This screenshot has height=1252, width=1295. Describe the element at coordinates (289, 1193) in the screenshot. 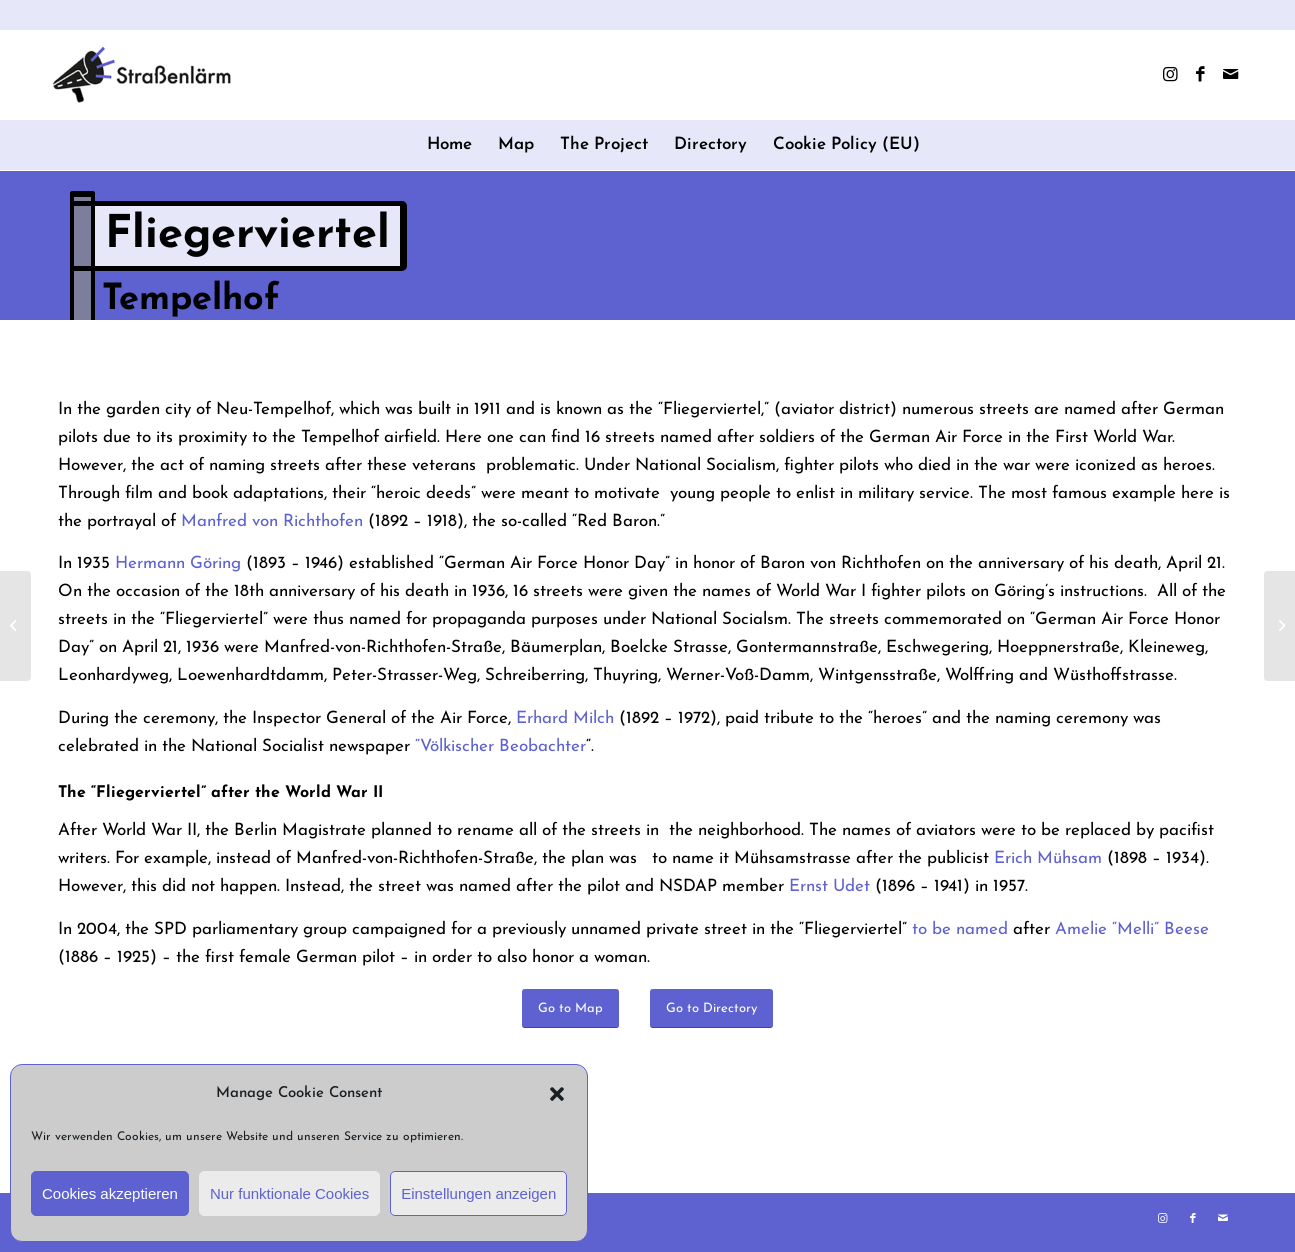

I see `Nur funktionale Cookies` at that location.